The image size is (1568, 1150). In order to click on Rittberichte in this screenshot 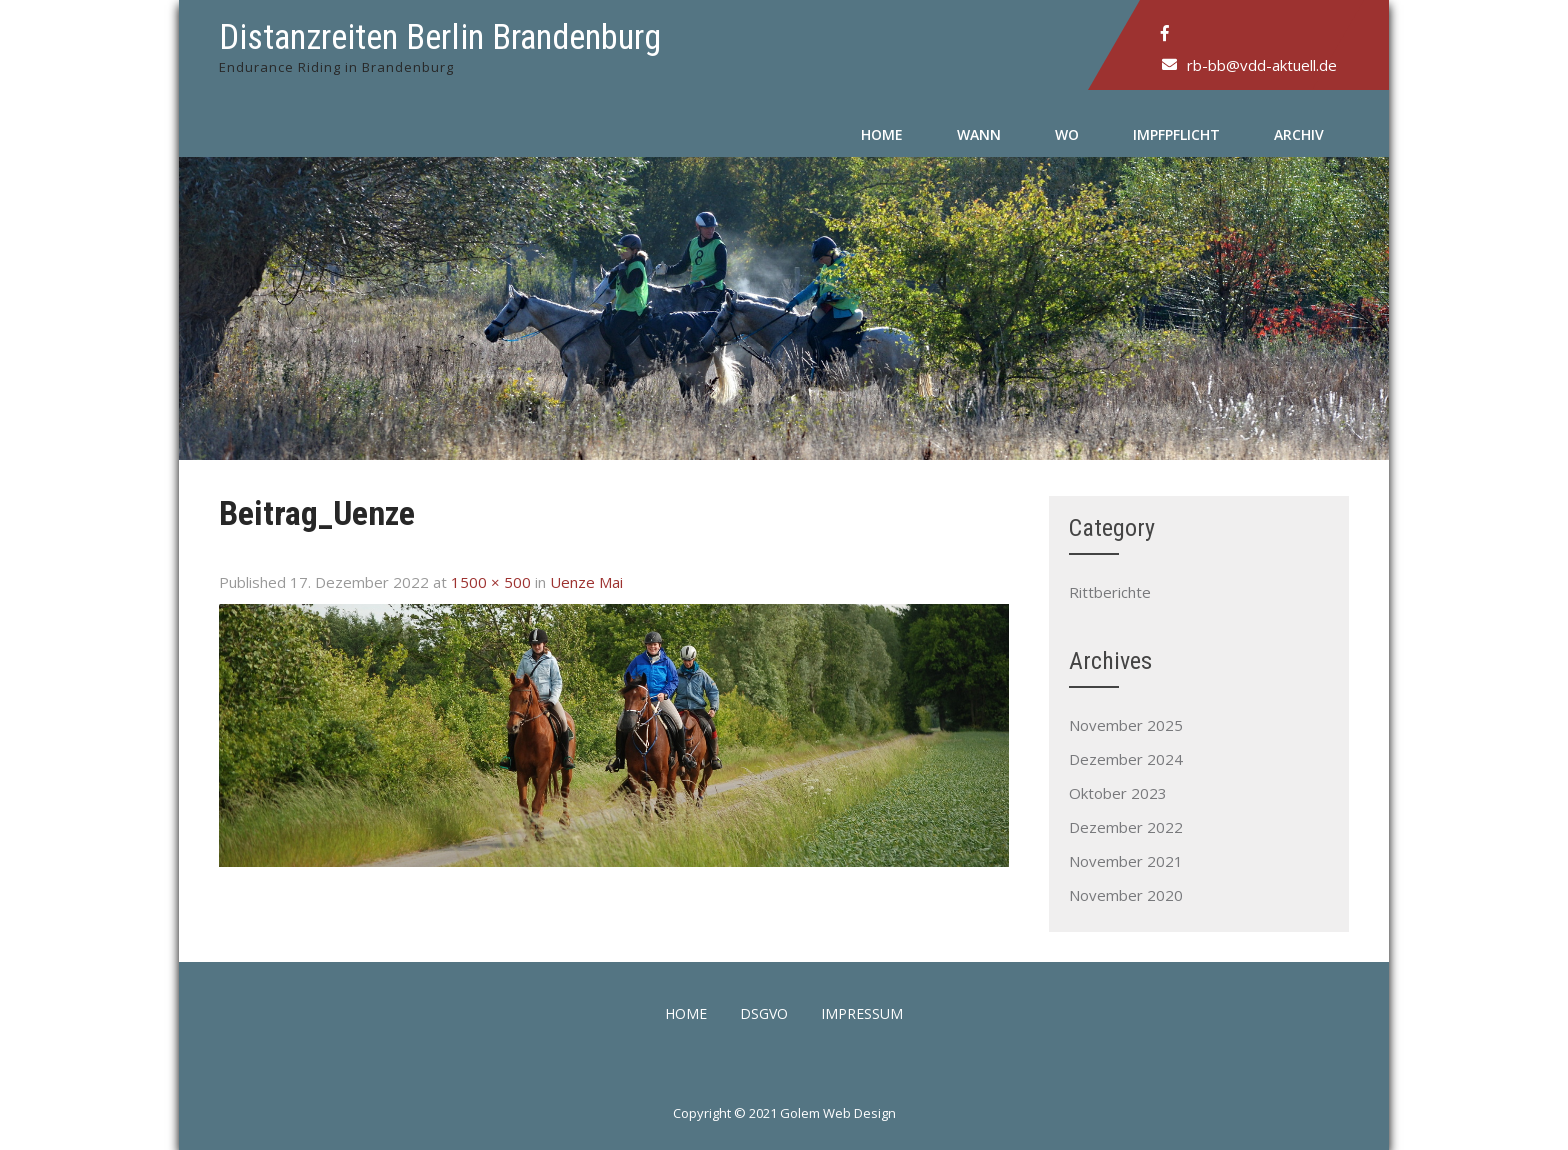, I will do `click(1110, 592)`.